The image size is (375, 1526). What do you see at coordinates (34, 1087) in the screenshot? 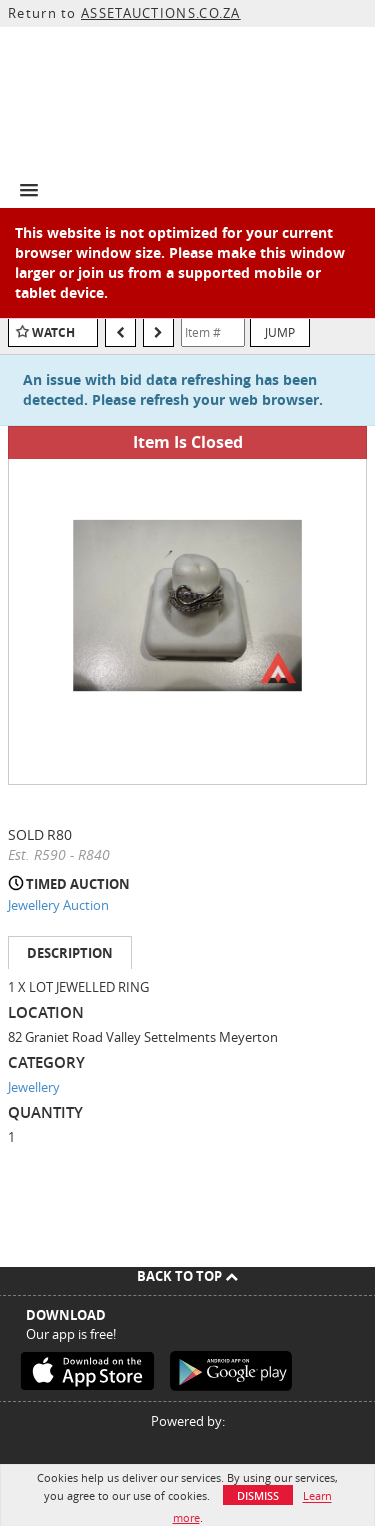
I see `Jewellery` at bounding box center [34, 1087].